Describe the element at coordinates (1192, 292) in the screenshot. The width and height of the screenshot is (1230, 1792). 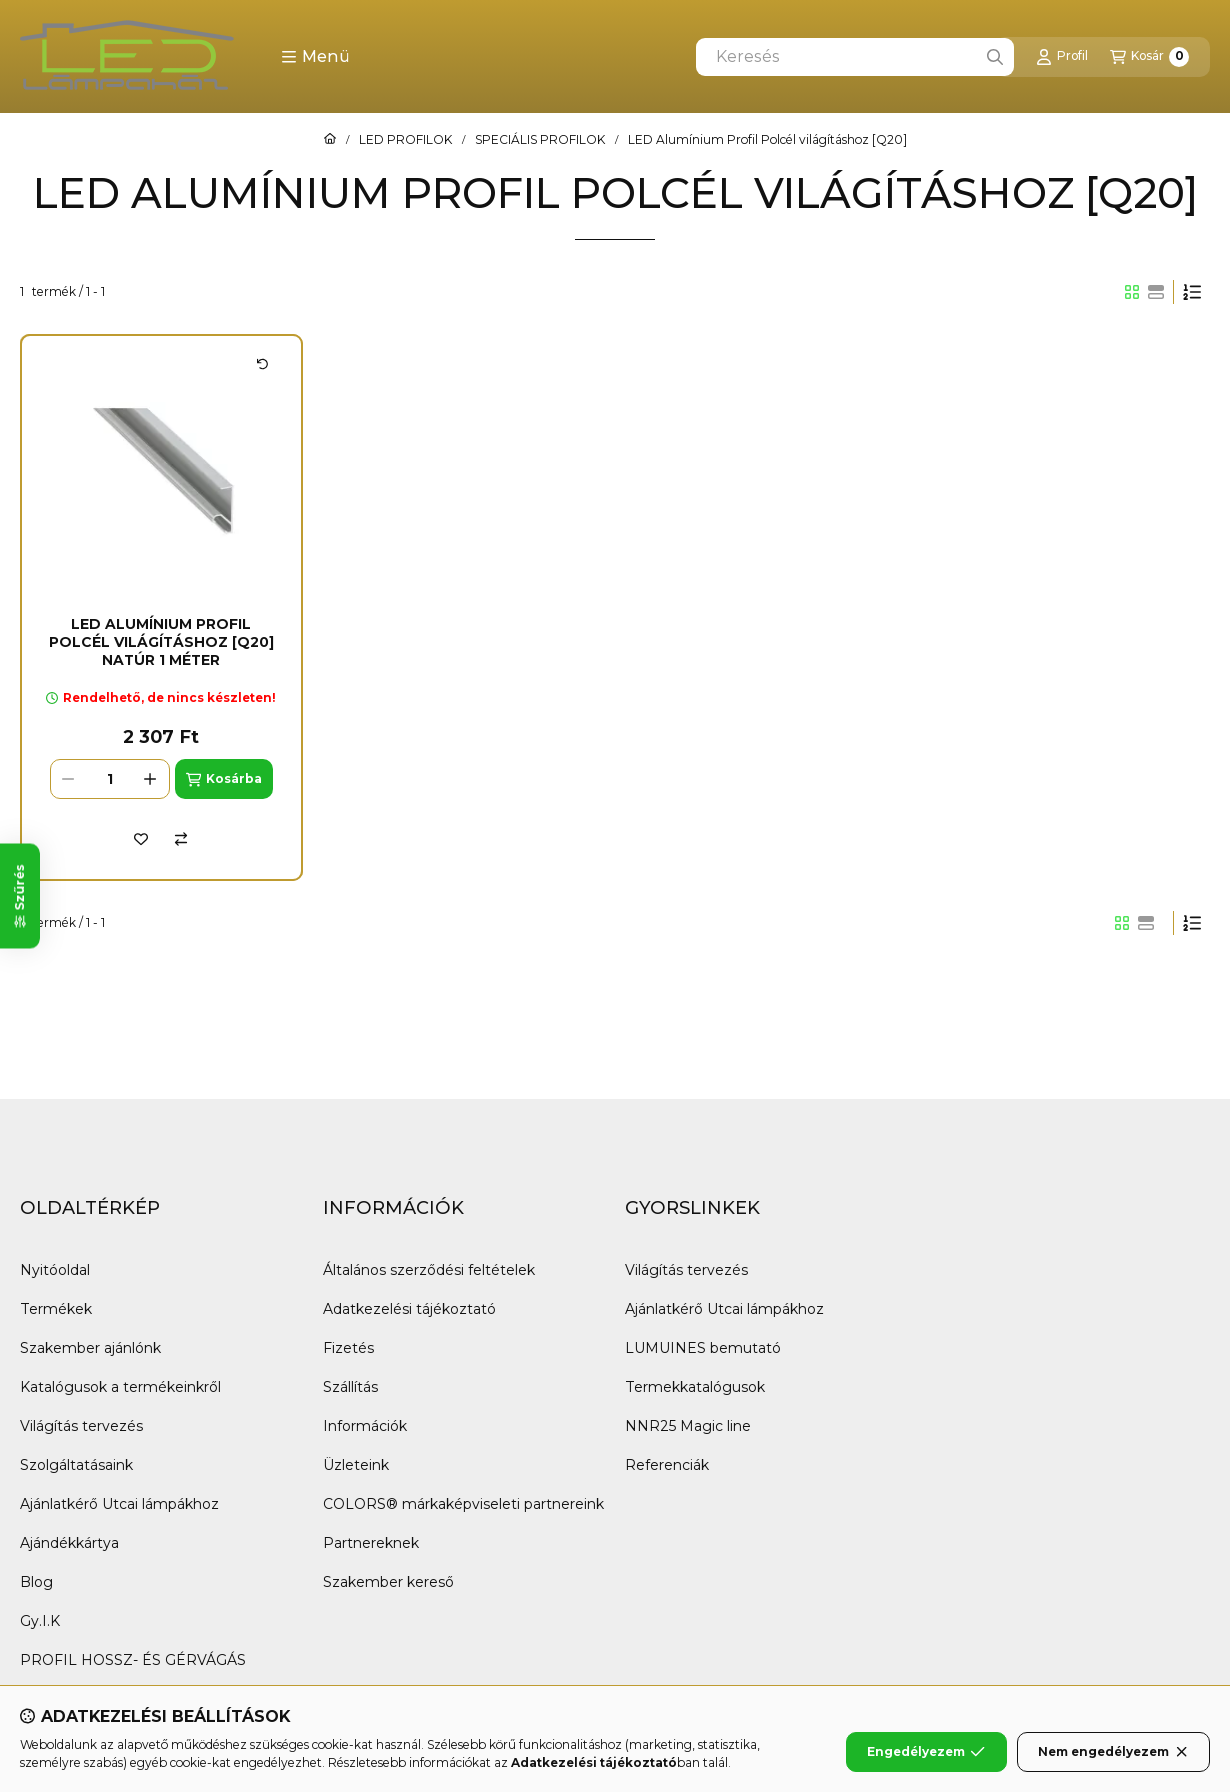
I see `[Sorrend]` at that location.